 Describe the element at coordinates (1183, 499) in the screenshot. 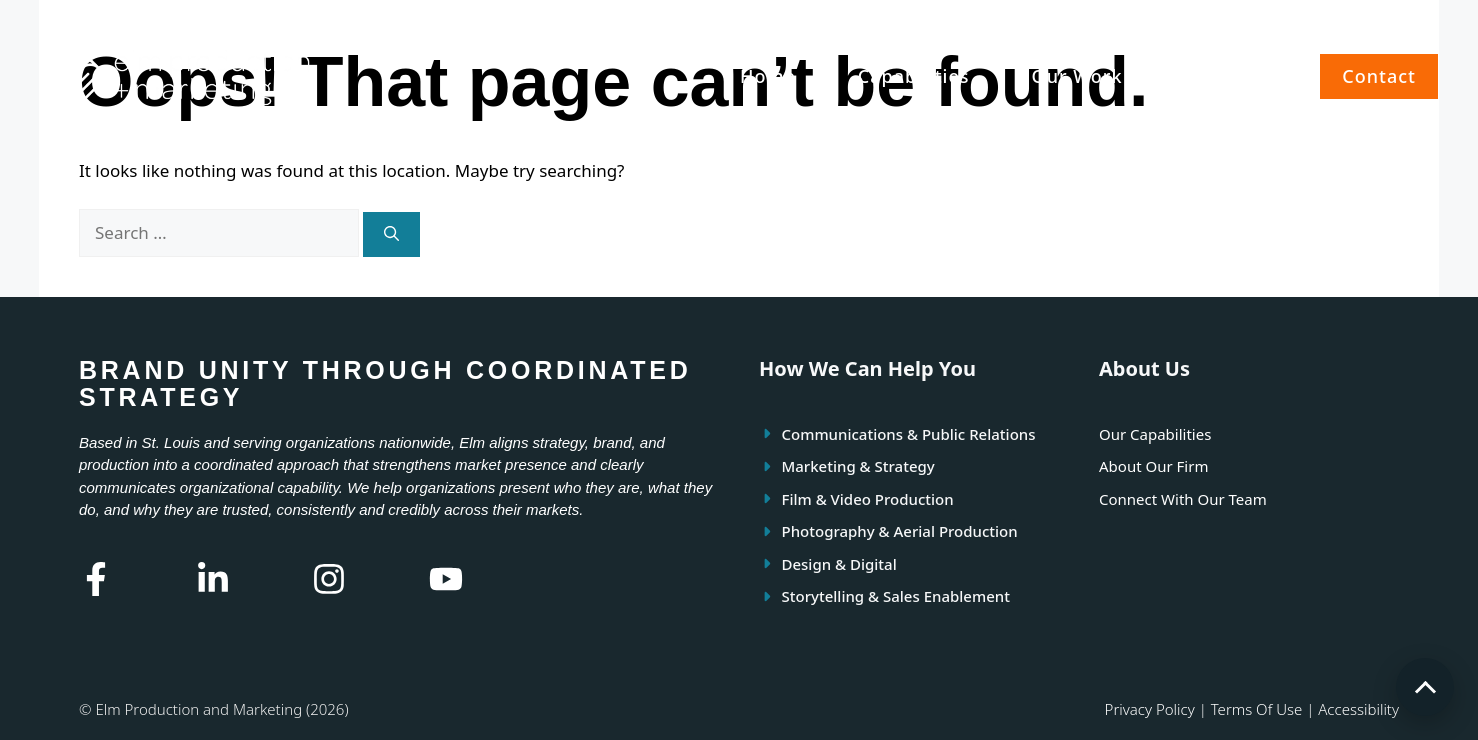

I see `Connect With Our Team` at that location.